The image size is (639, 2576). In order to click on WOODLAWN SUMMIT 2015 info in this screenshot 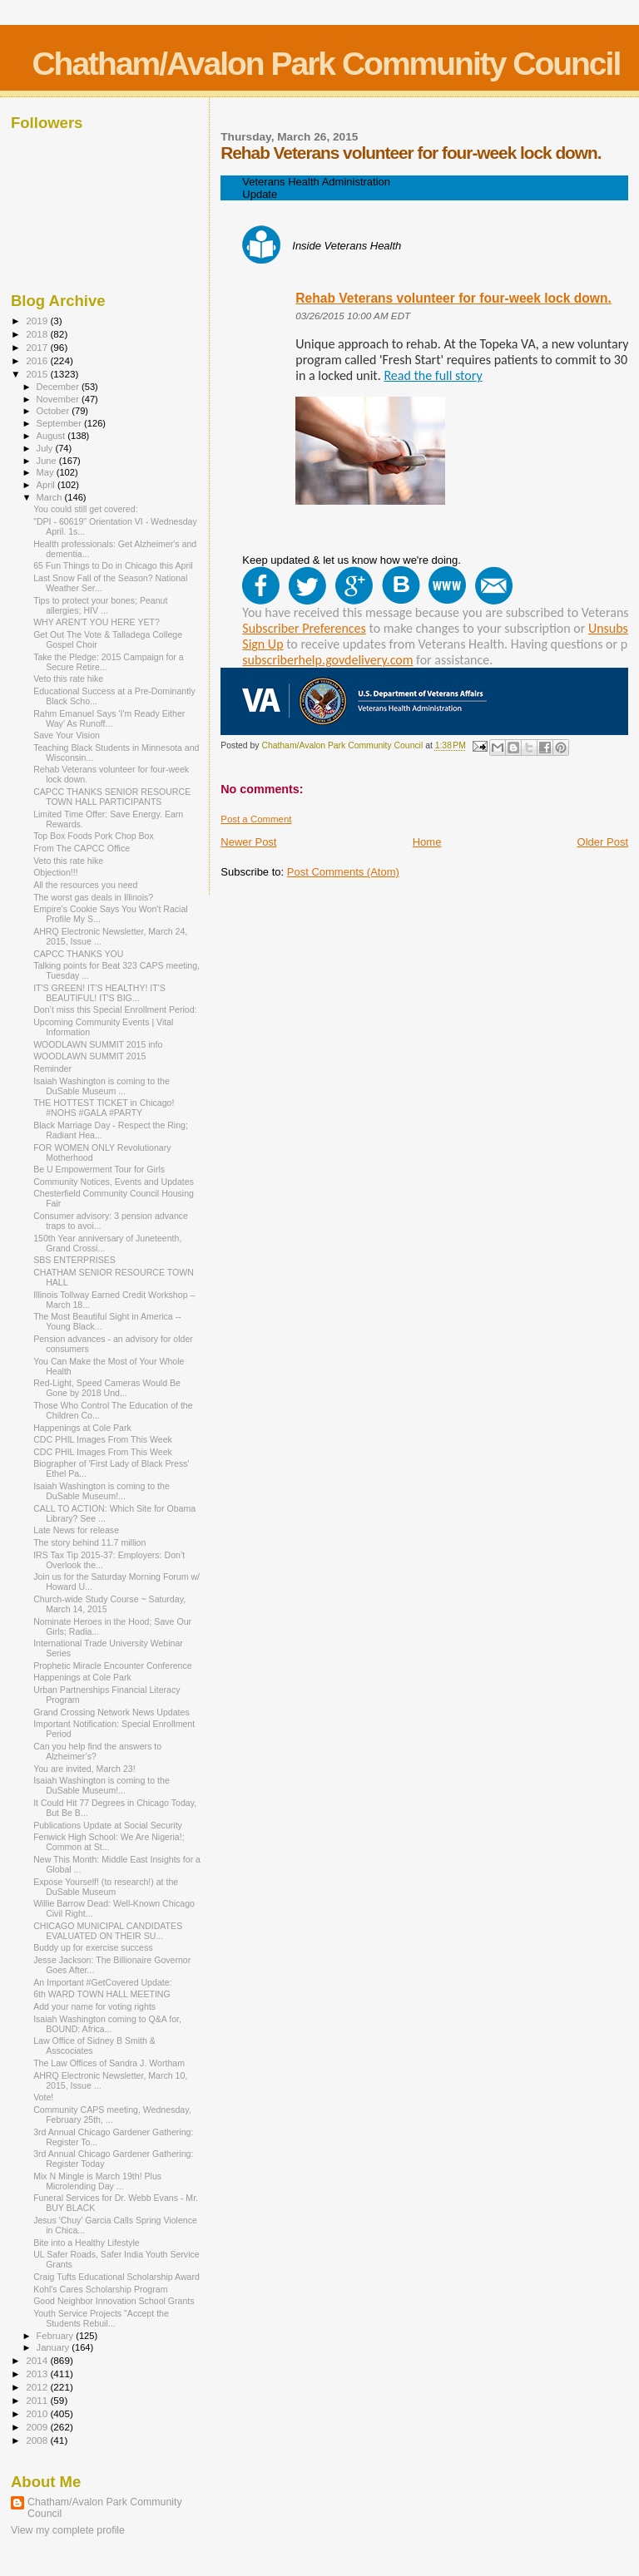, I will do `click(97, 1044)`.